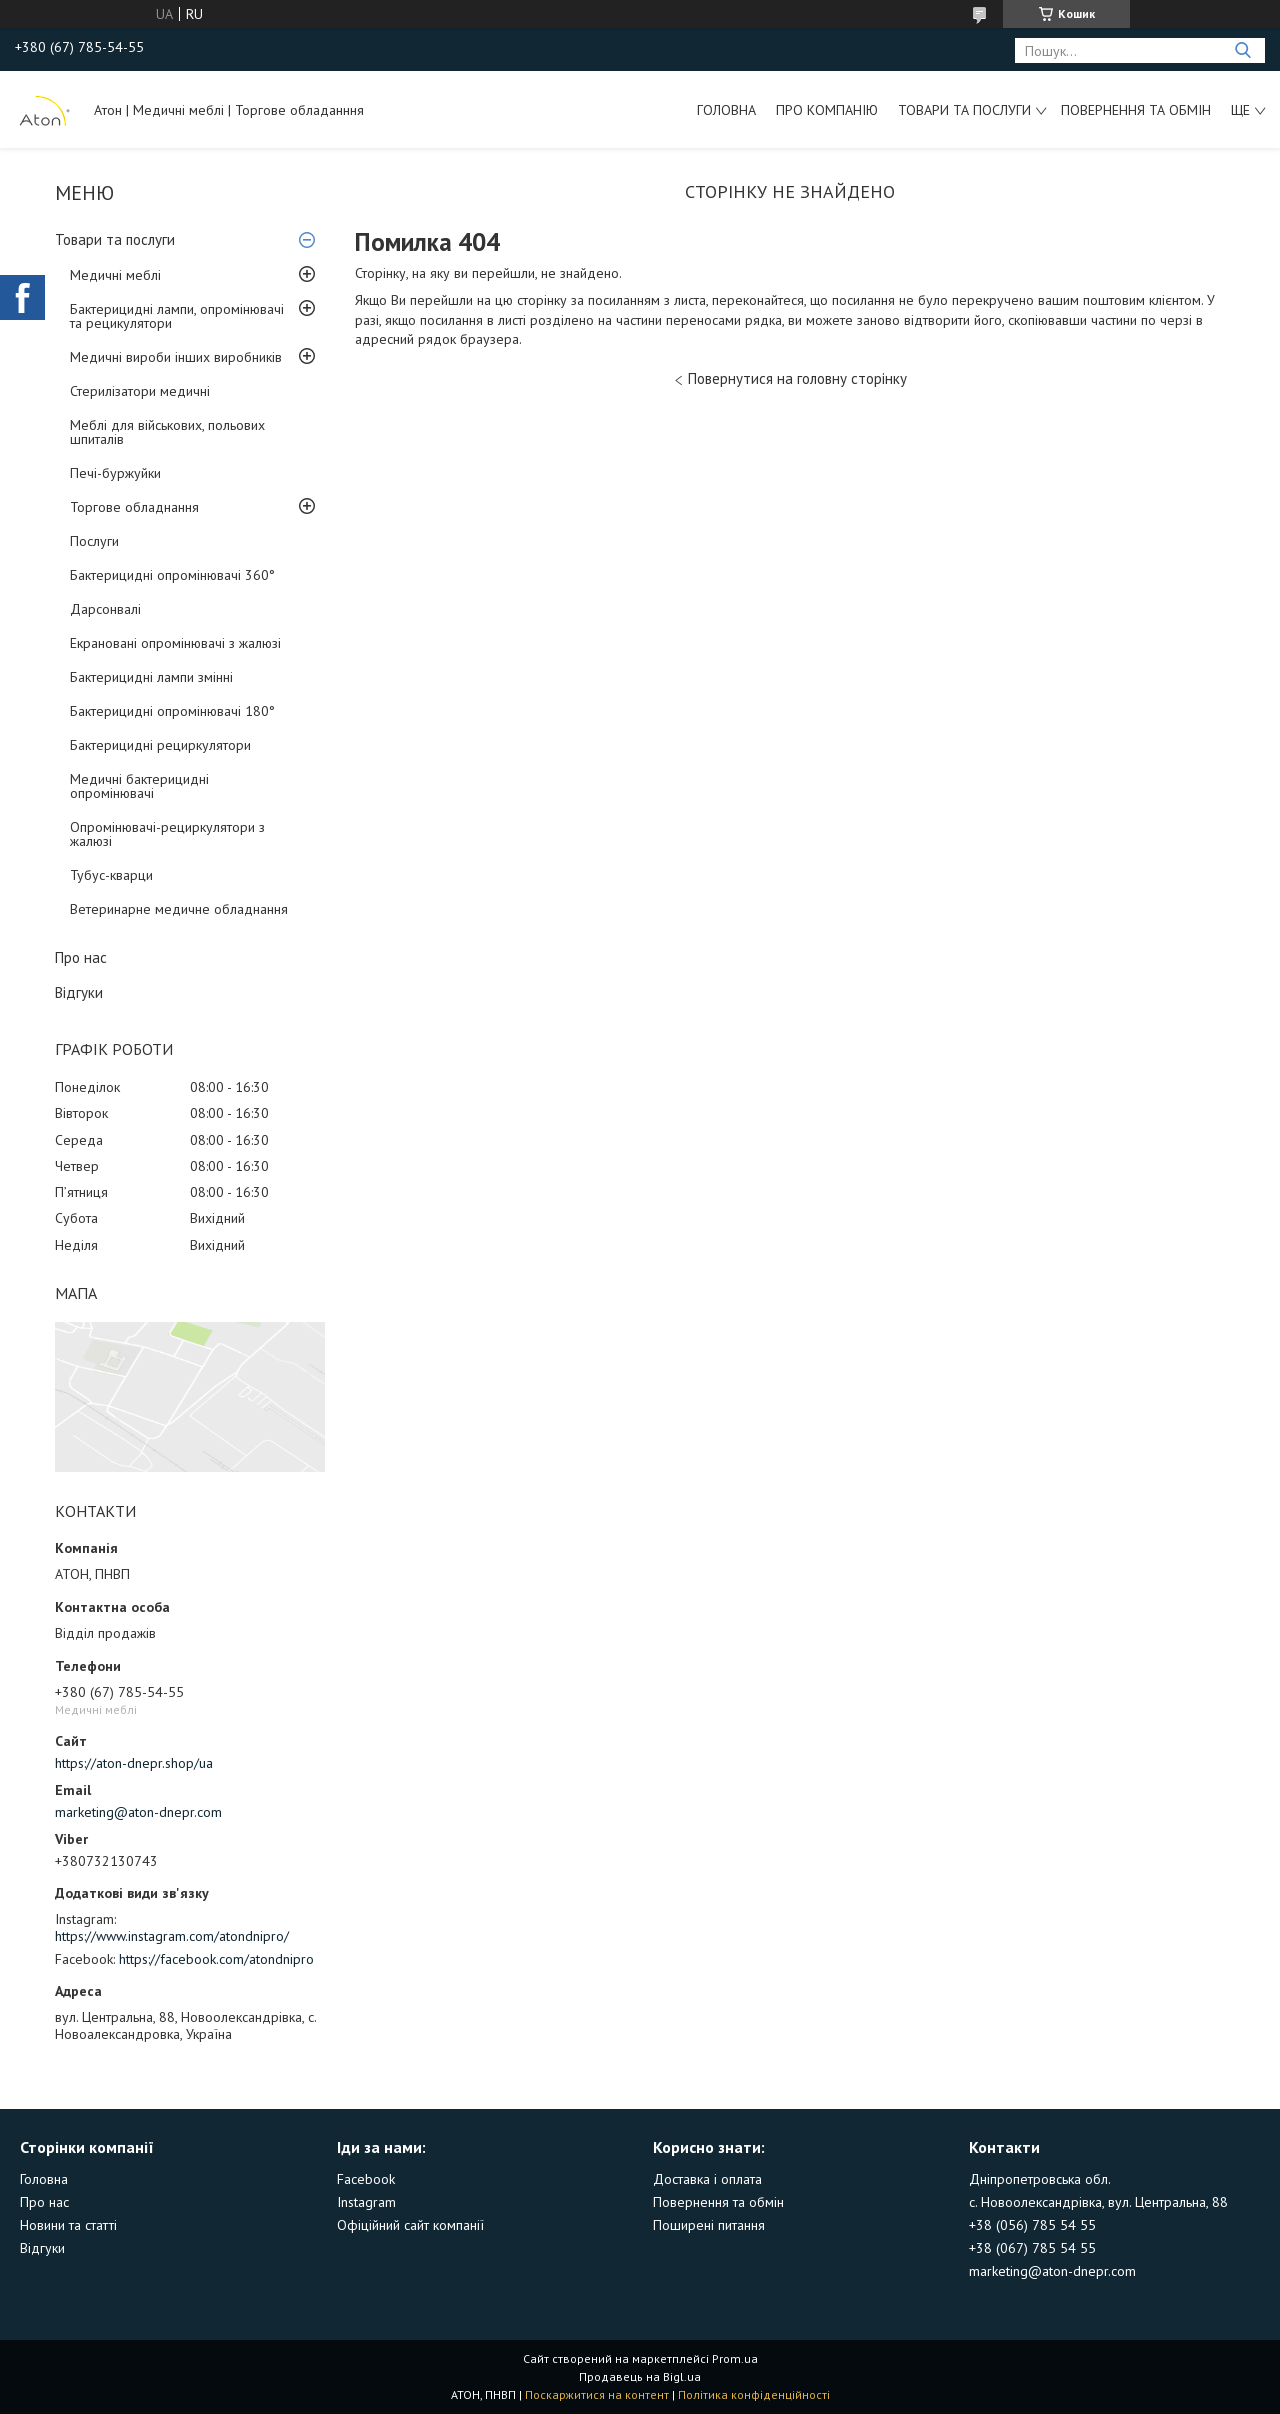 The width and height of the screenshot is (1280, 2414). I want to click on Стерилізатори медичні, so click(140, 391).